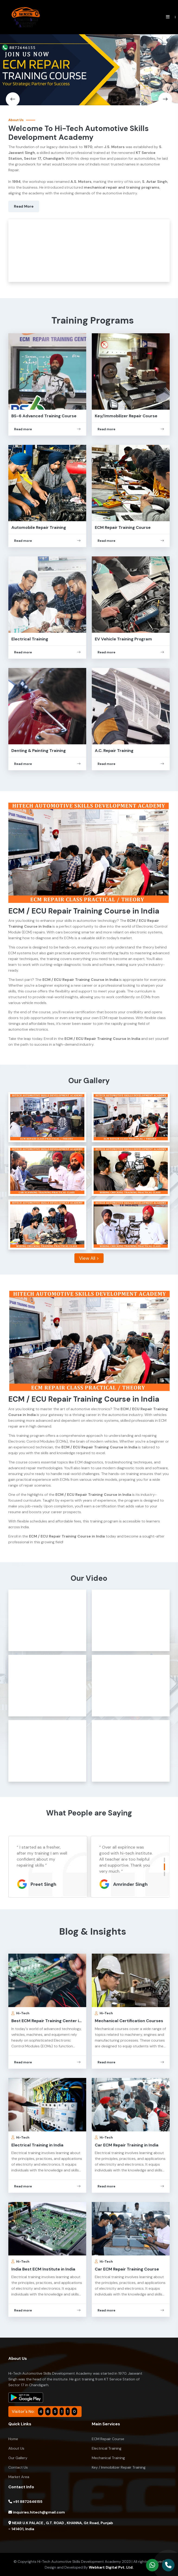 The image size is (178, 2576). I want to click on Car ECM Repair Training Course, so click(127, 2269).